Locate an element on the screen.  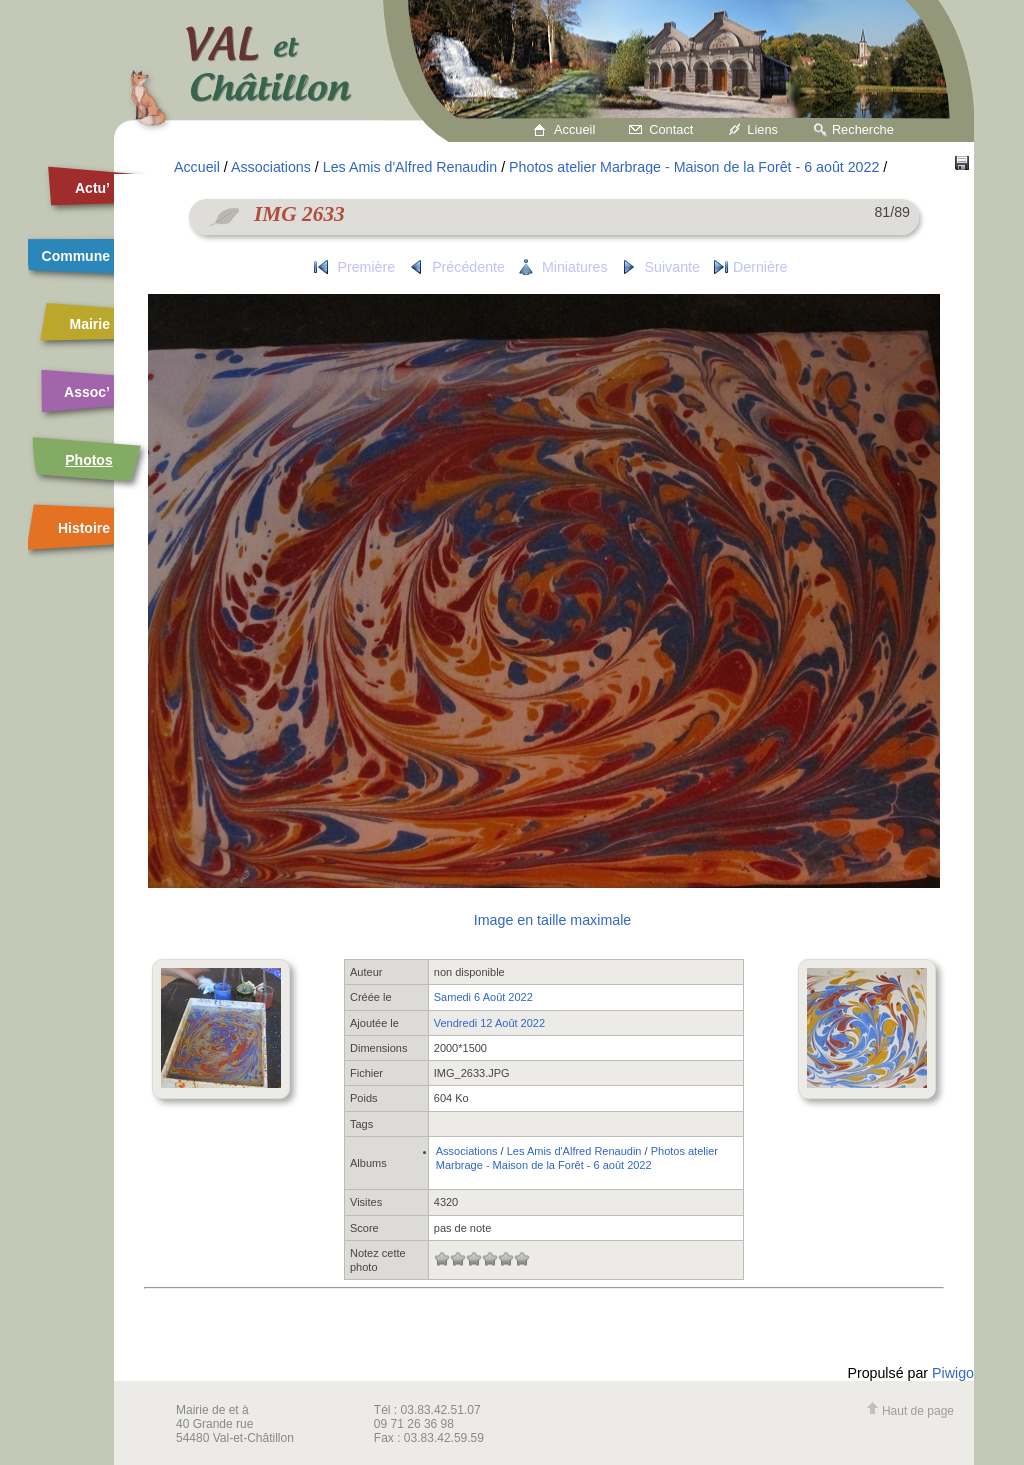
Mairie is located at coordinates (90, 324).